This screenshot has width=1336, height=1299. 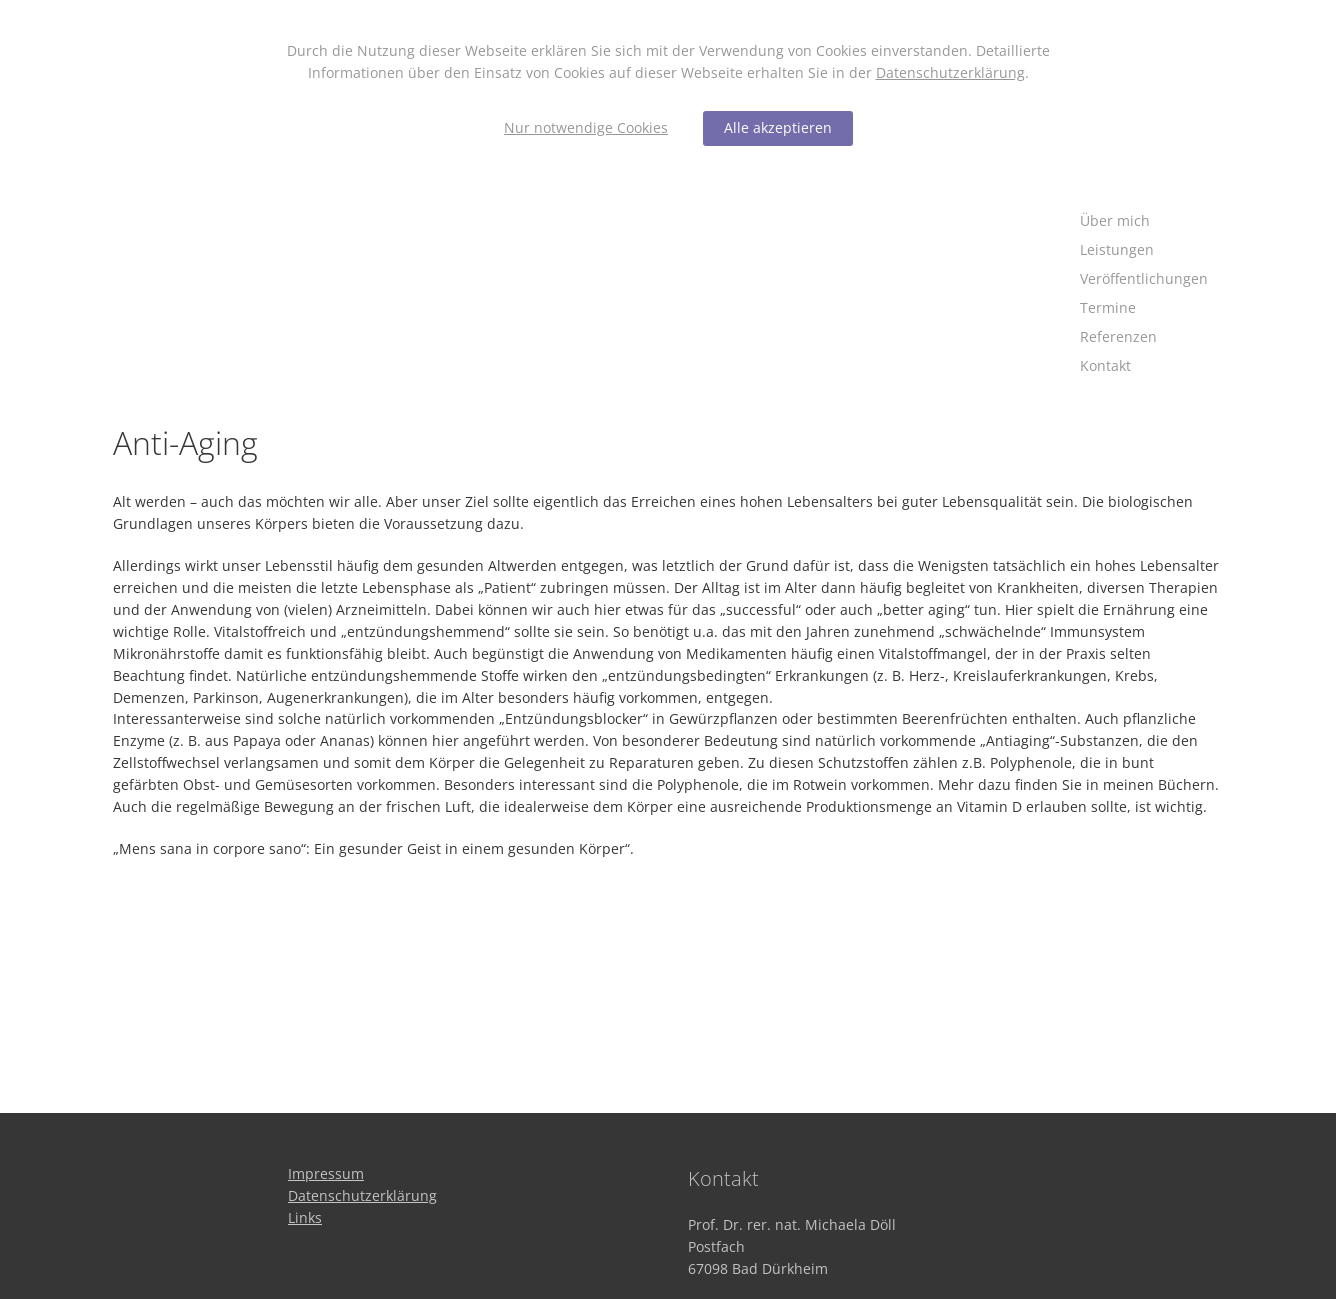 What do you see at coordinates (1144, 221) in the screenshot?
I see `[Über mich]` at bounding box center [1144, 221].